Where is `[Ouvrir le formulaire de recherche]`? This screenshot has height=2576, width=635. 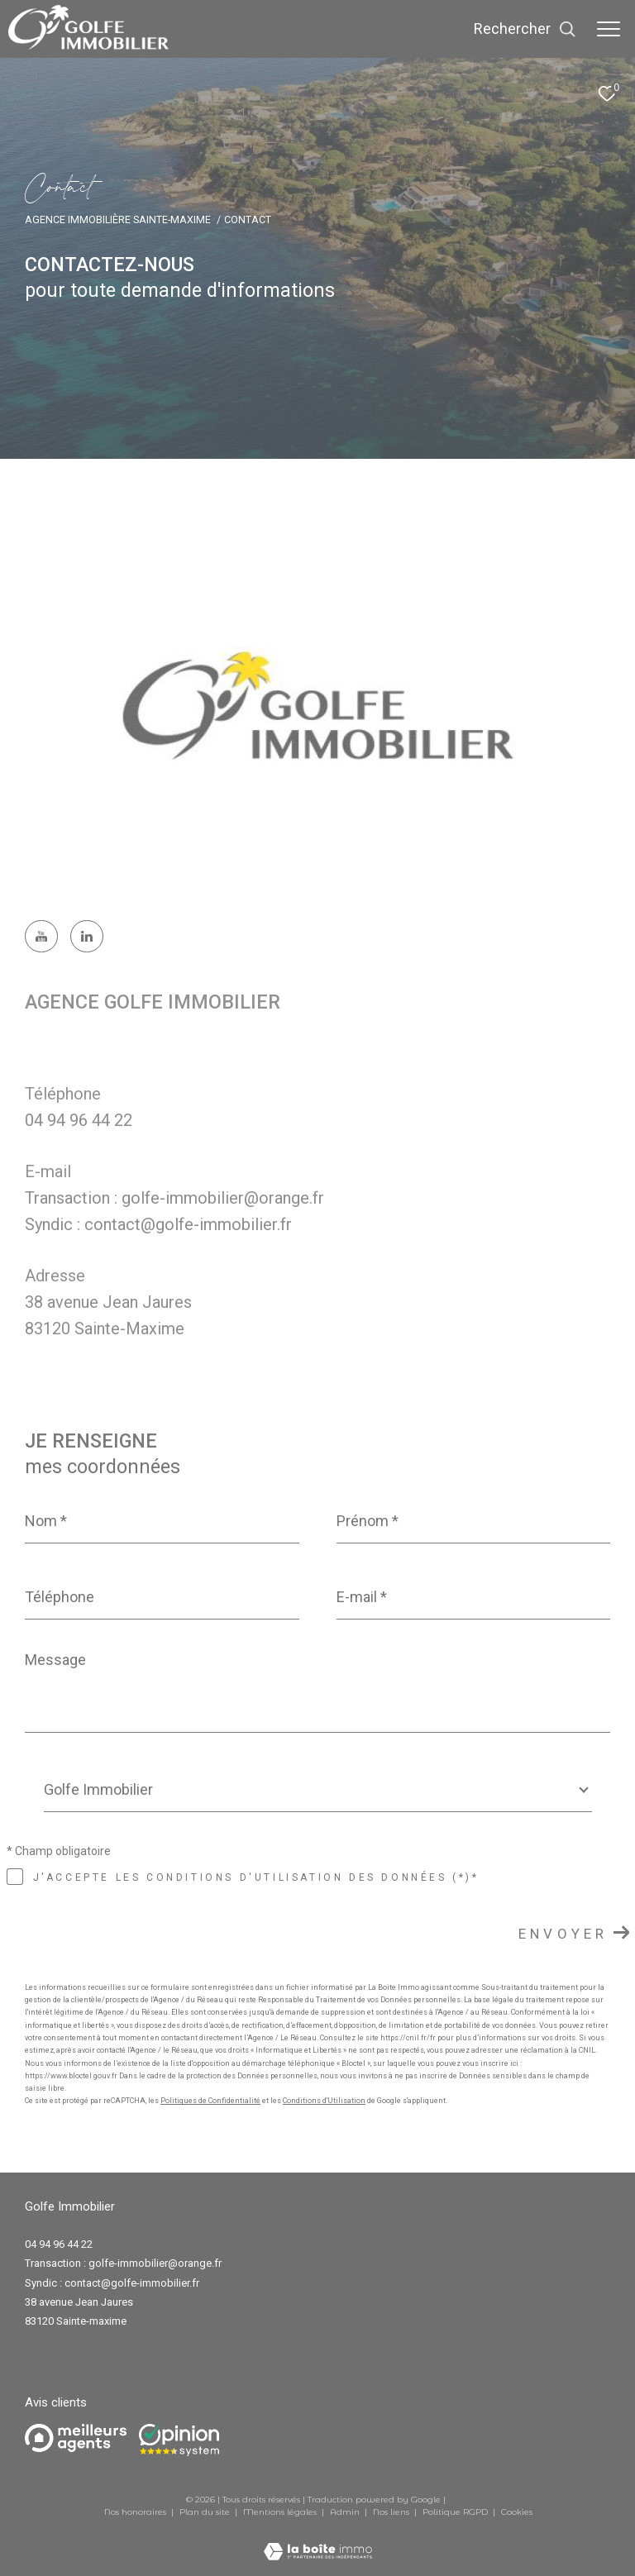
[Ouvrir le formulaire de recherche] is located at coordinates (525, 29).